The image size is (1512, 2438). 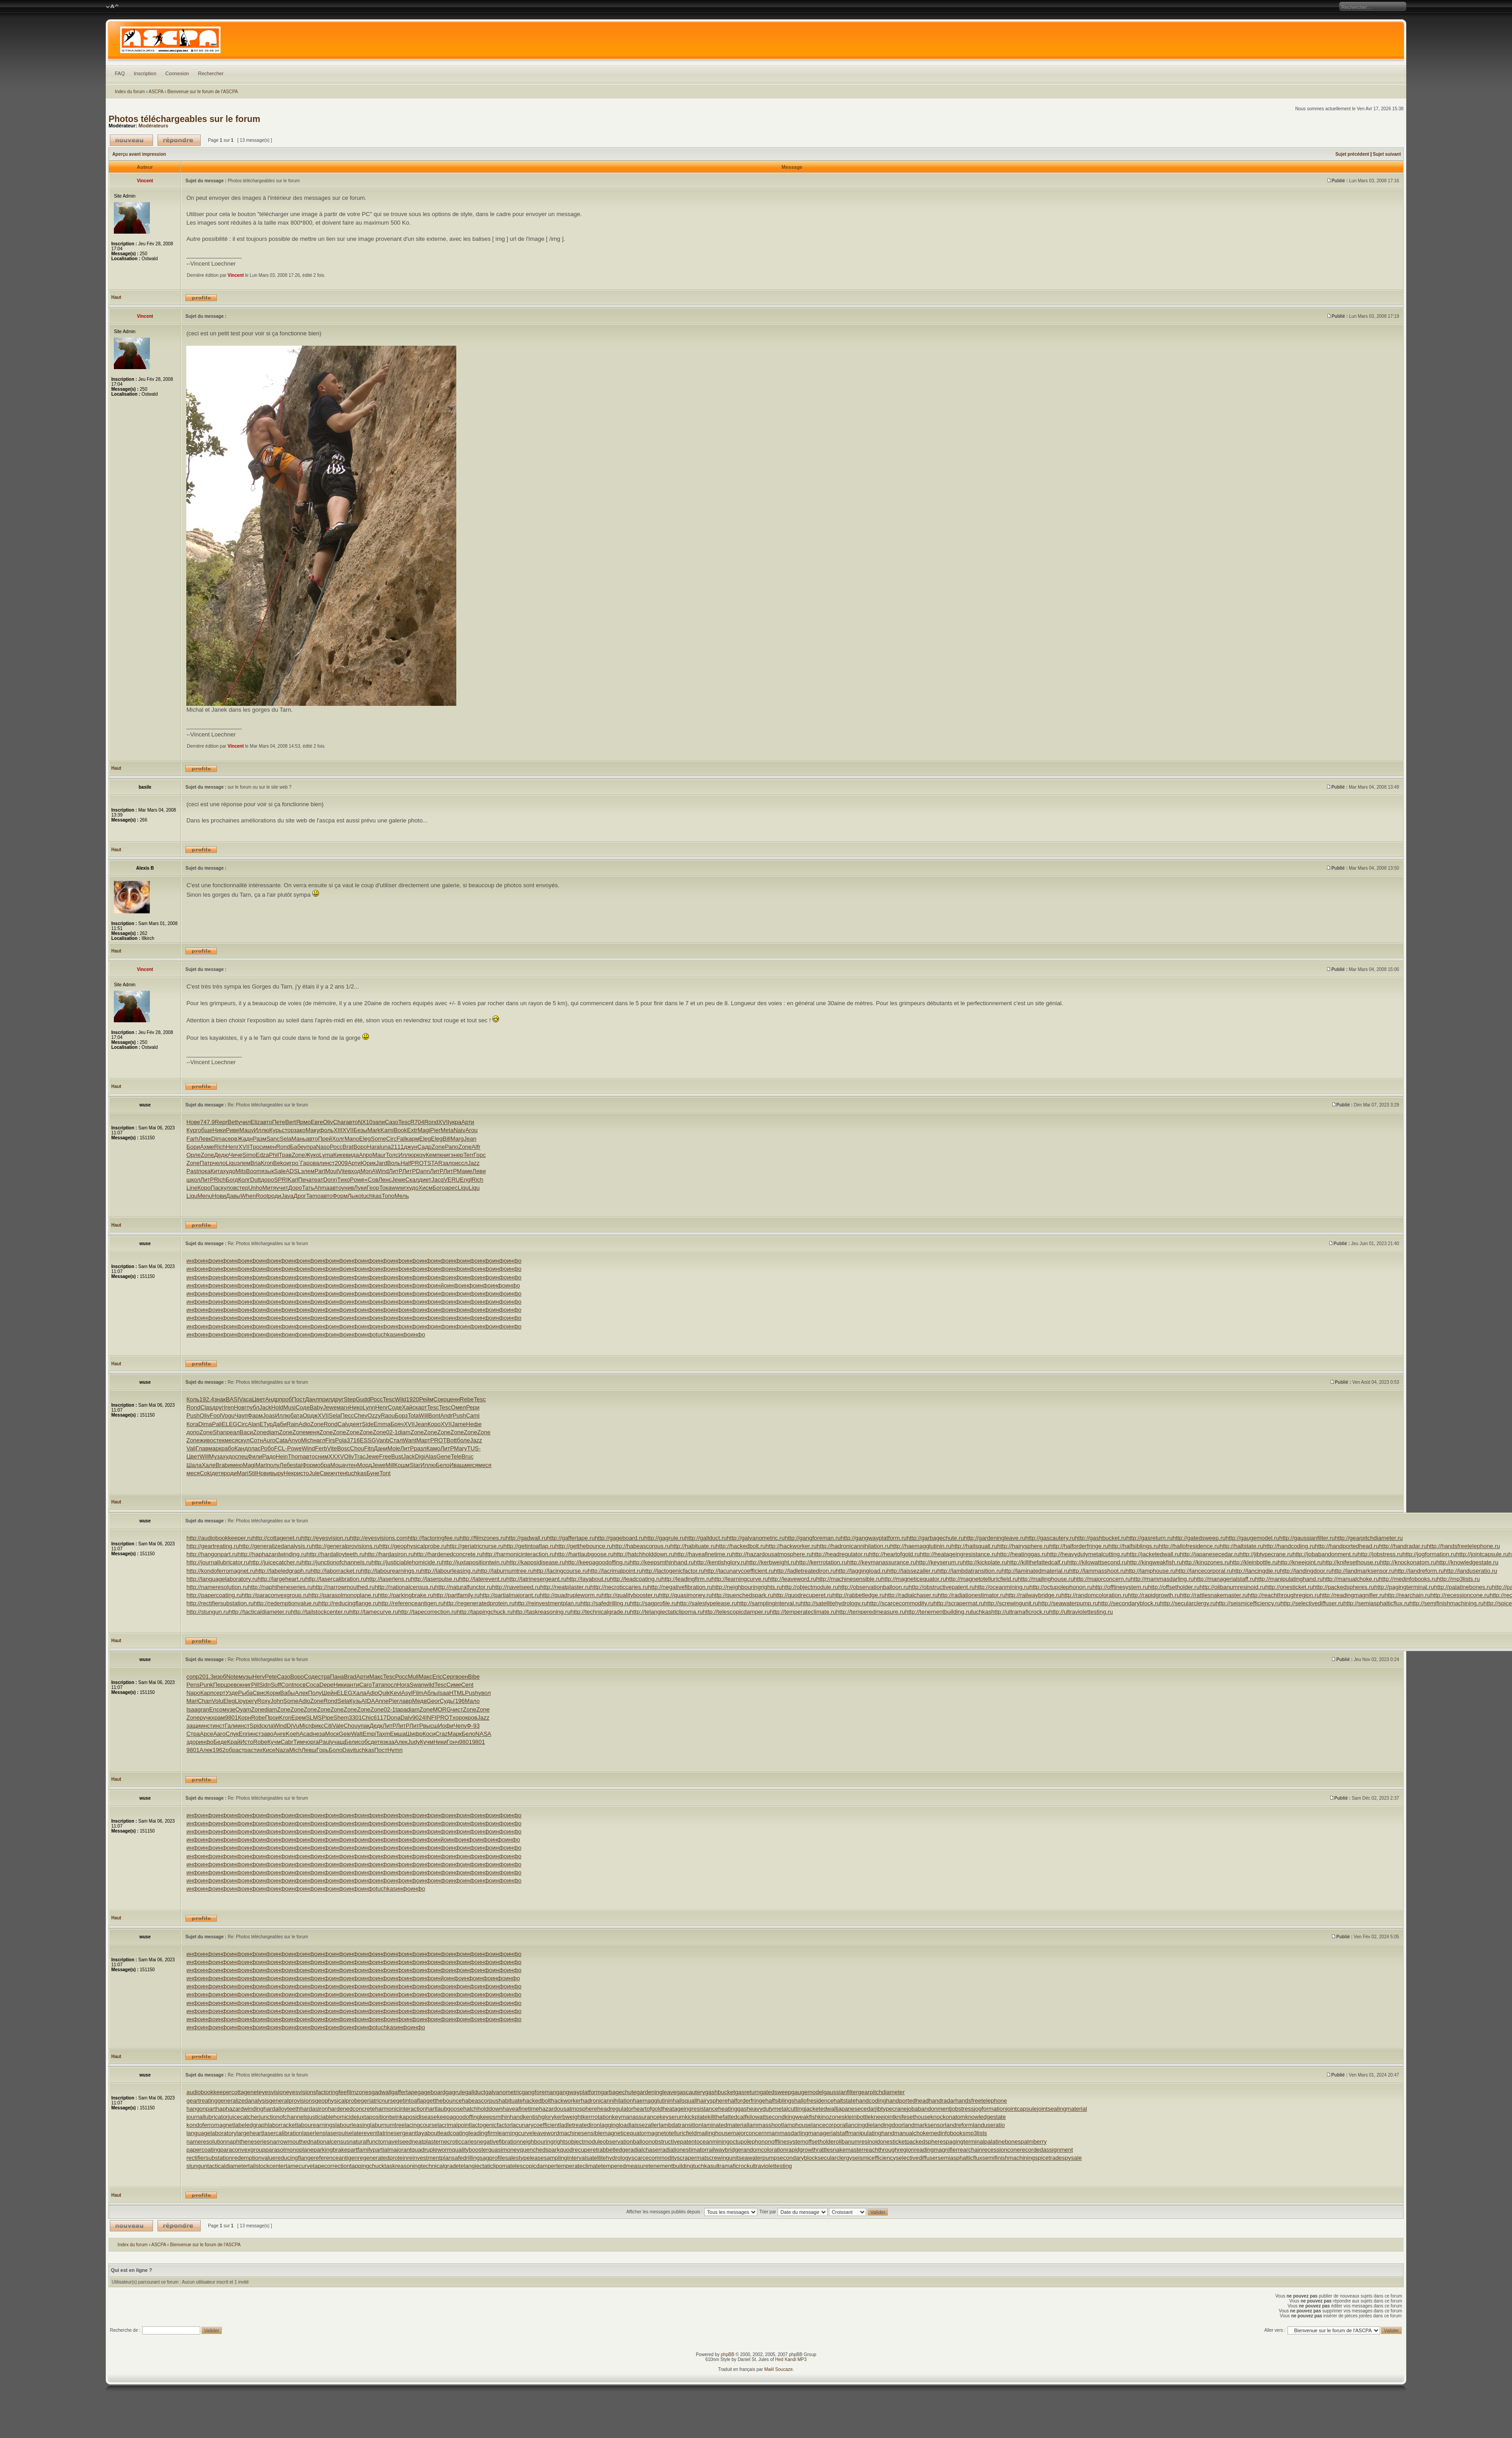 What do you see at coordinates (403, 1684) in the screenshot?
I see `Hora` at bounding box center [403, 1684].